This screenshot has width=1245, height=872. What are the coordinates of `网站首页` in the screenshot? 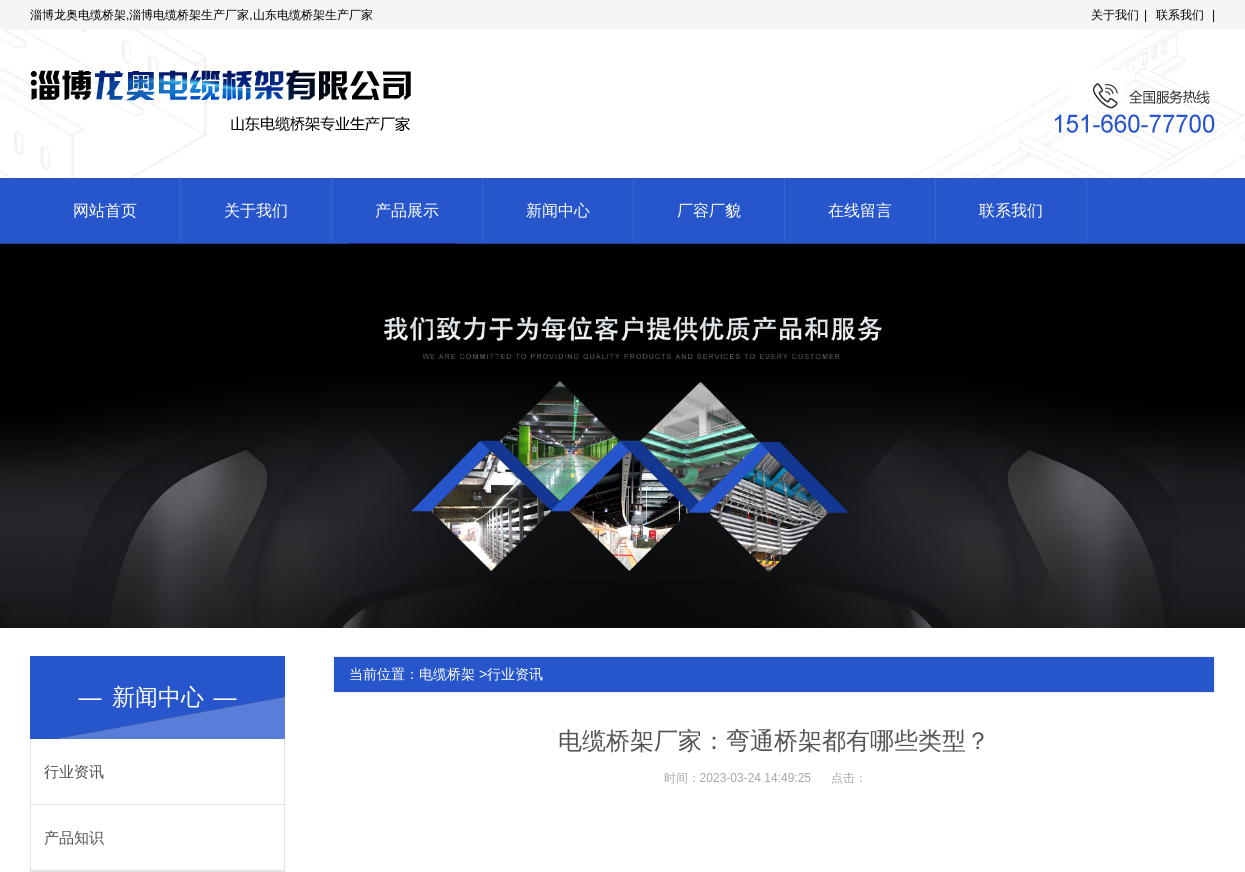 It's located at (105, 210).